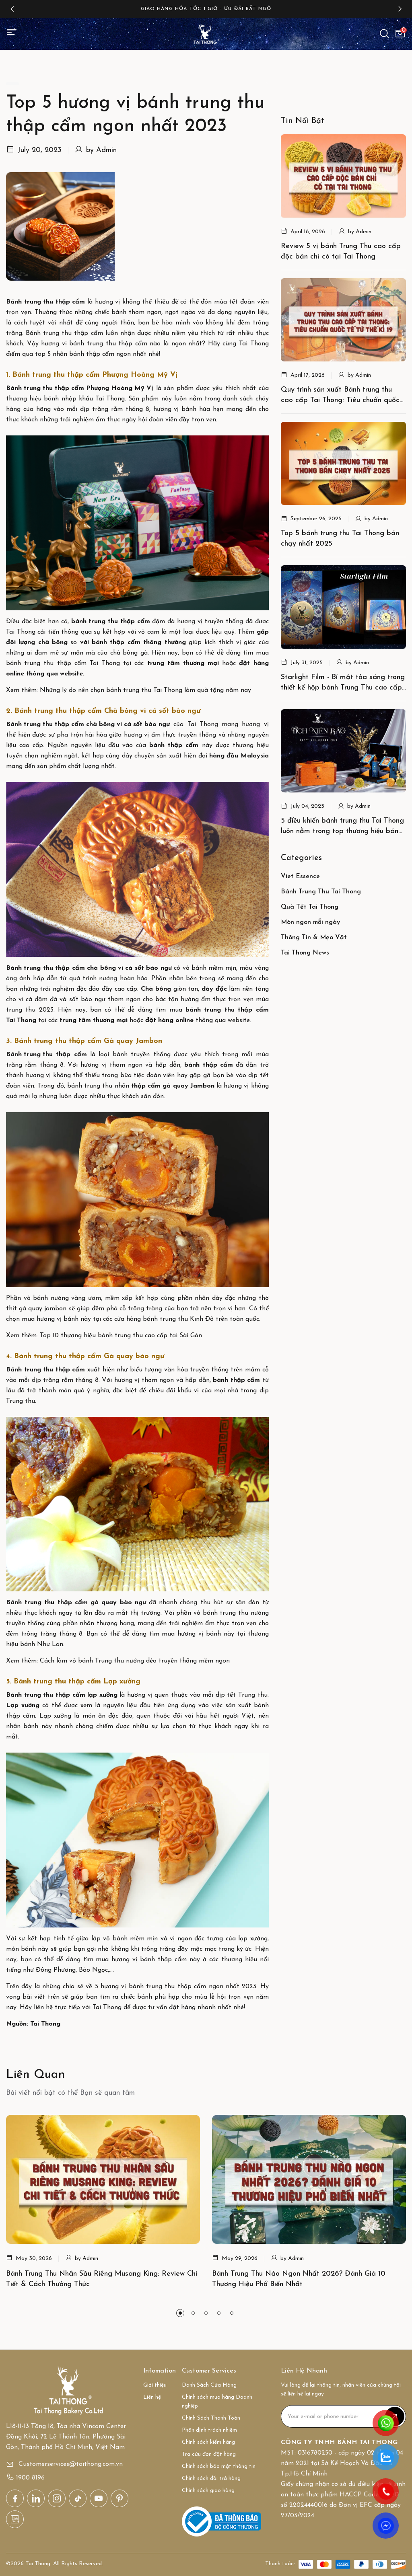  I want to click on Tai Thong News, so click(305, 953).